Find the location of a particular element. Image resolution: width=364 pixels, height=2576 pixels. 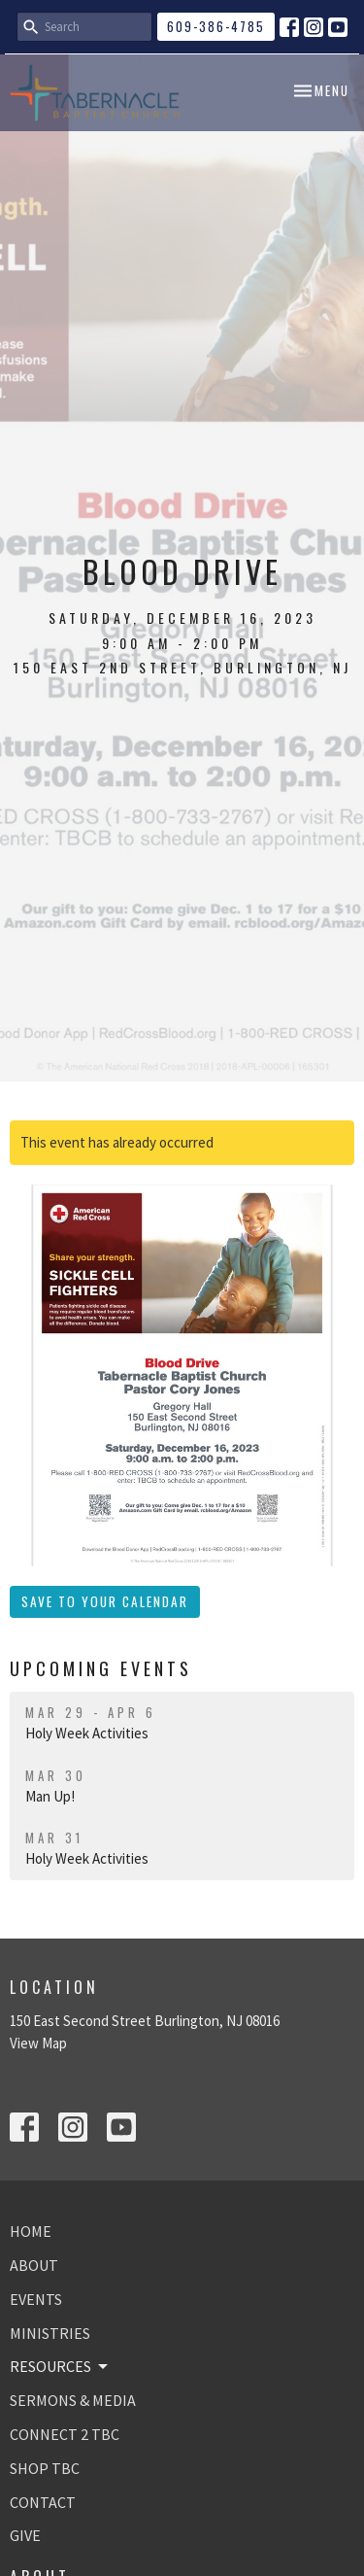

GIVE is located at coordinates (25, 2535).